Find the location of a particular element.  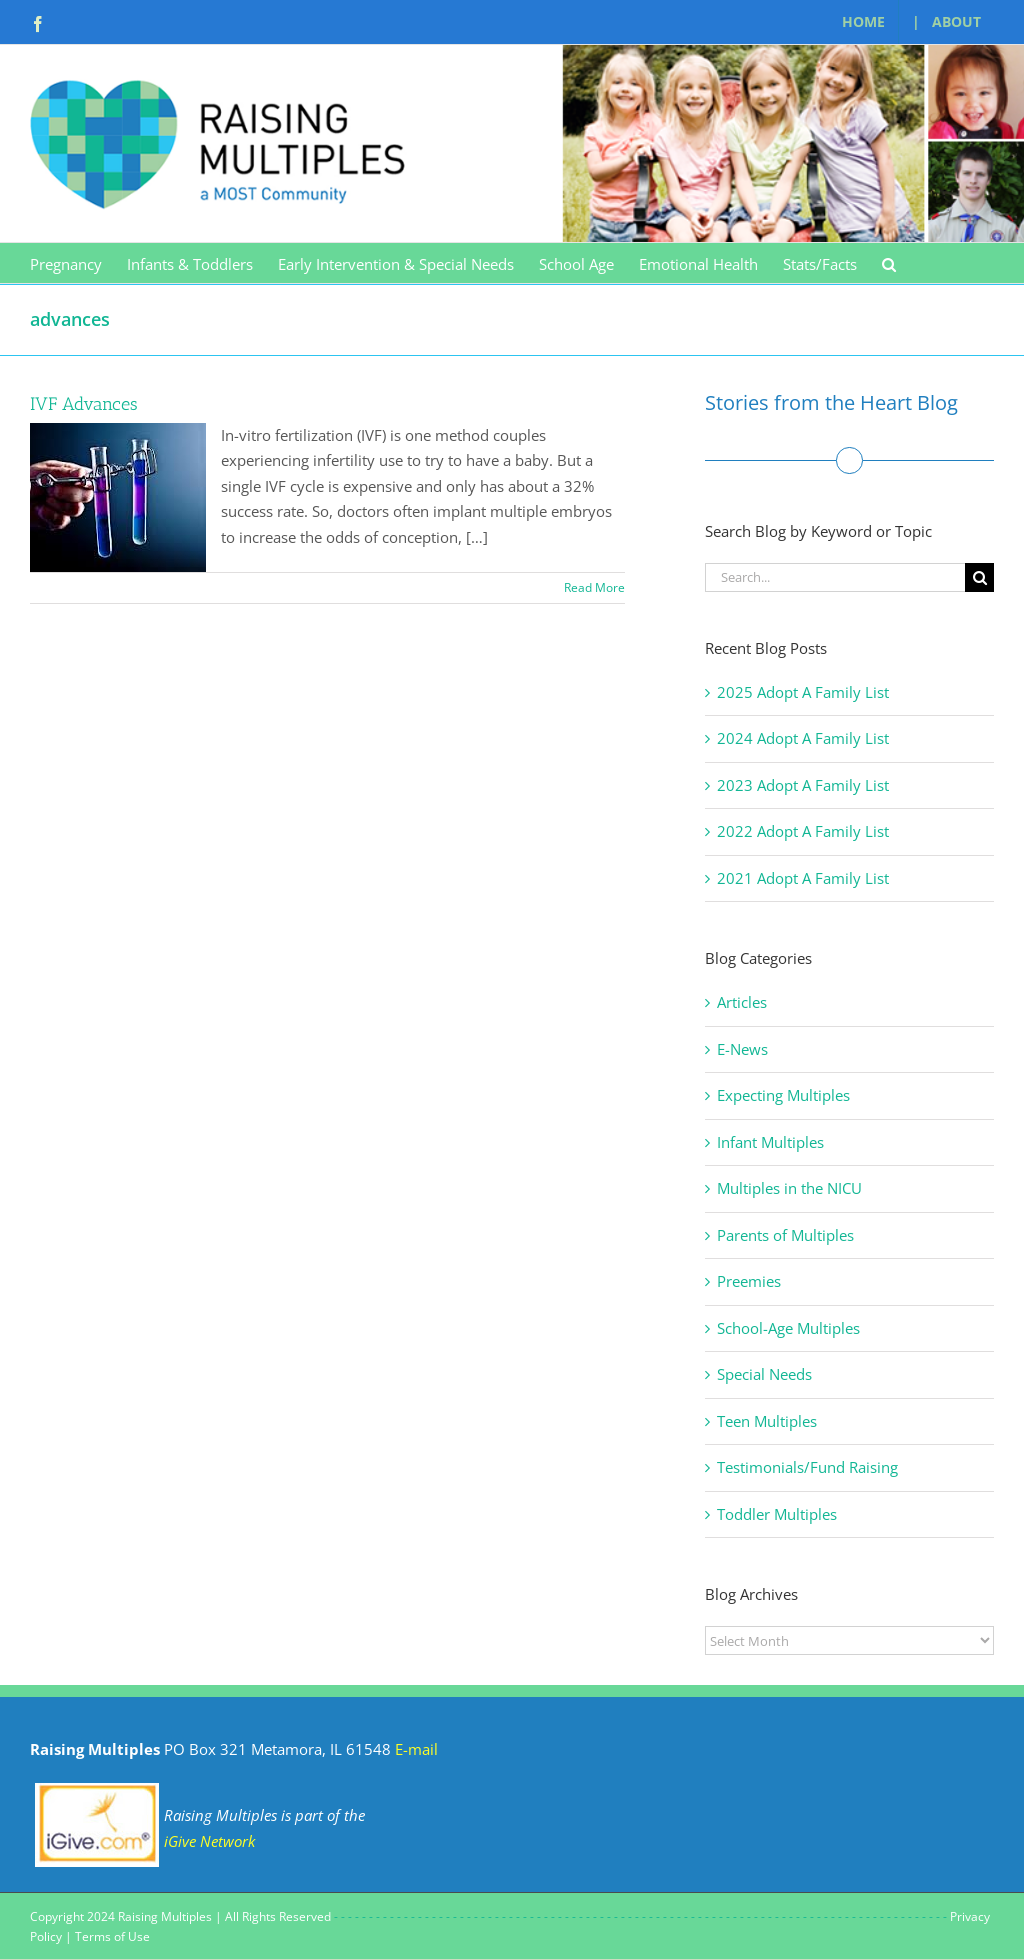

Teen Multiples is located at coordinates (767, 1421).